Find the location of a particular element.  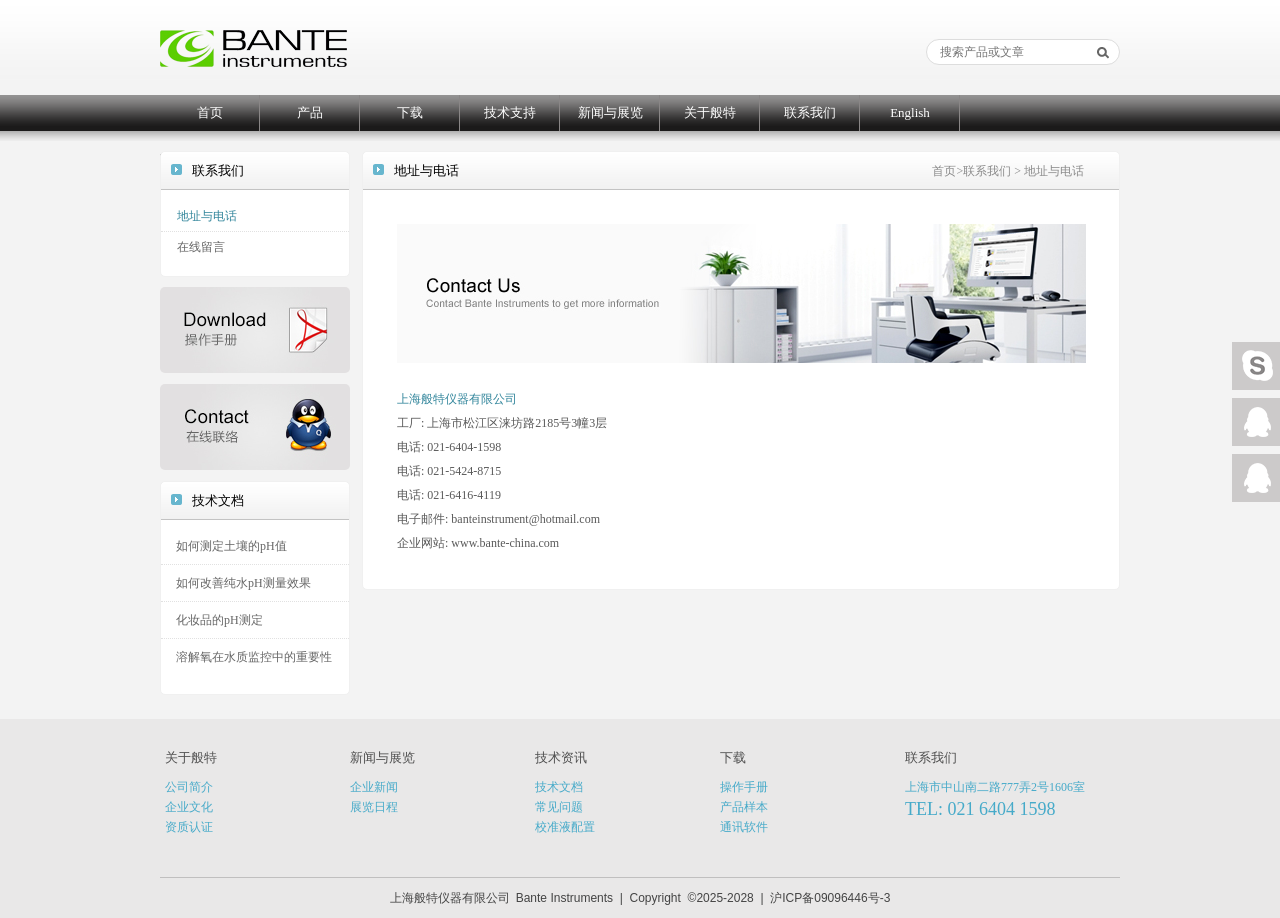

常见问题 is located at coordinates (559, 807).